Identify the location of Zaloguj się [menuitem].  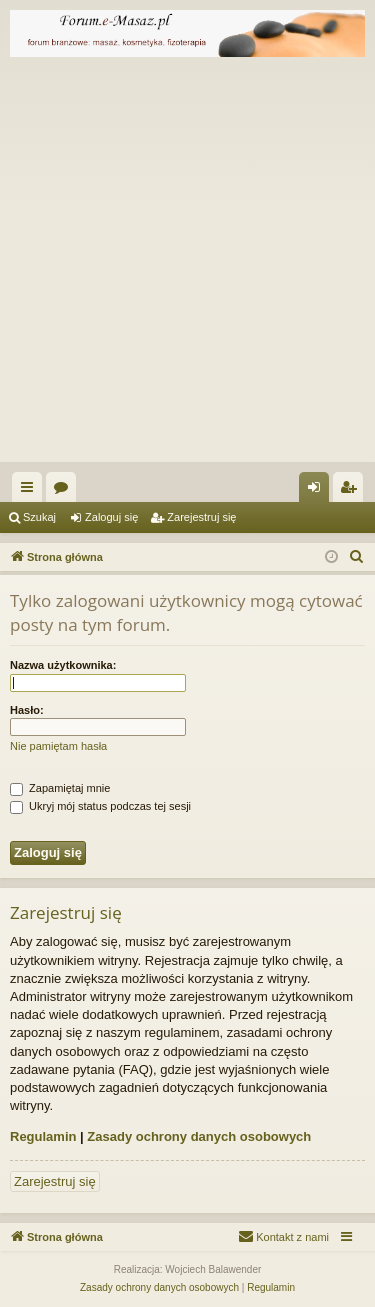
(318, 491).